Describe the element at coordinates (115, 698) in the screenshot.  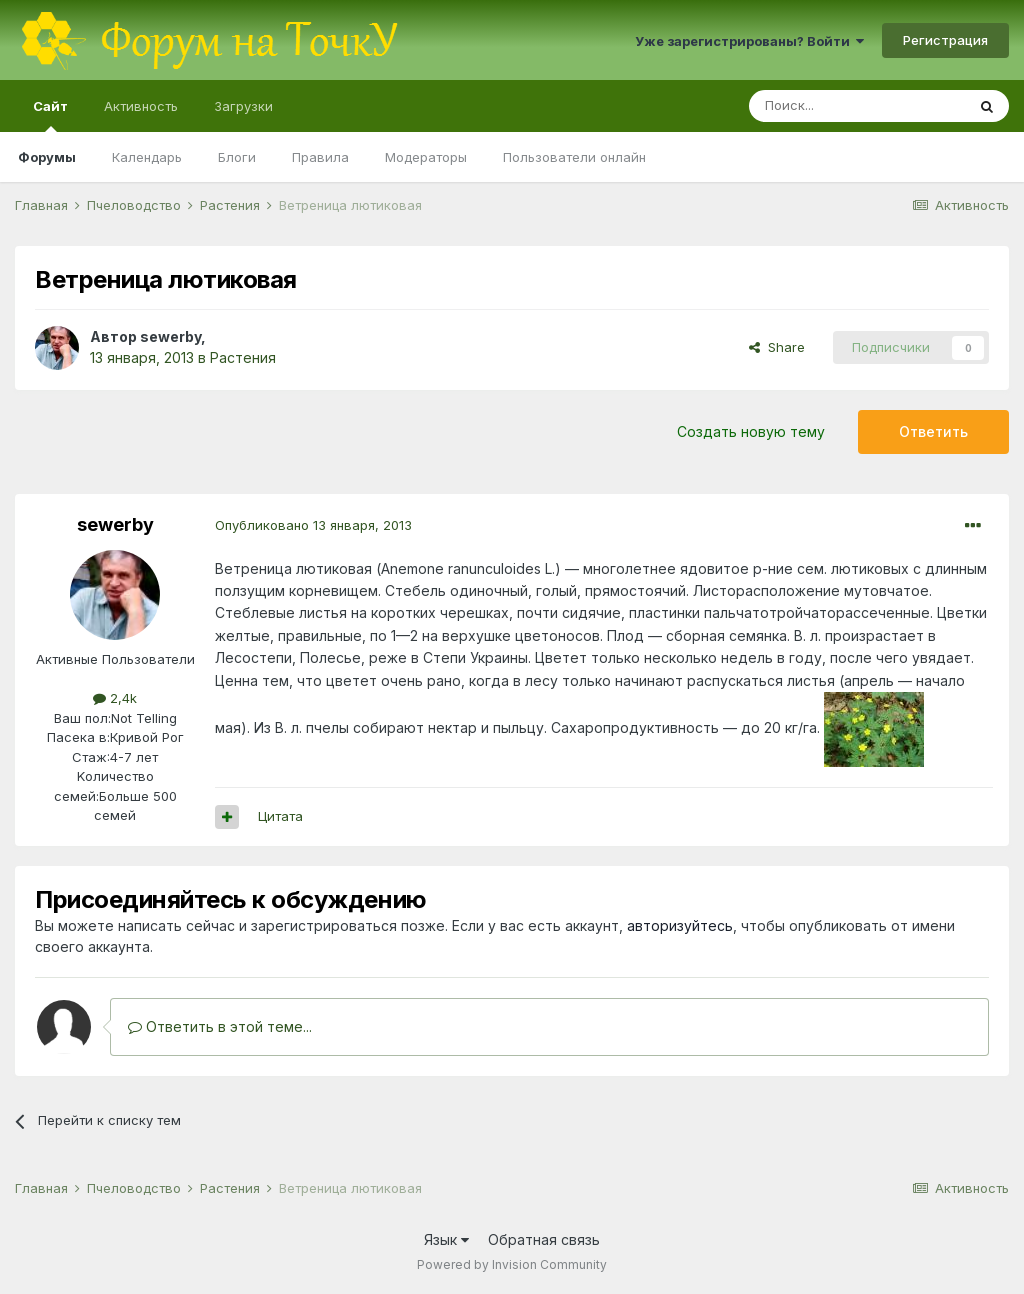
I see `2,4k` at that location.